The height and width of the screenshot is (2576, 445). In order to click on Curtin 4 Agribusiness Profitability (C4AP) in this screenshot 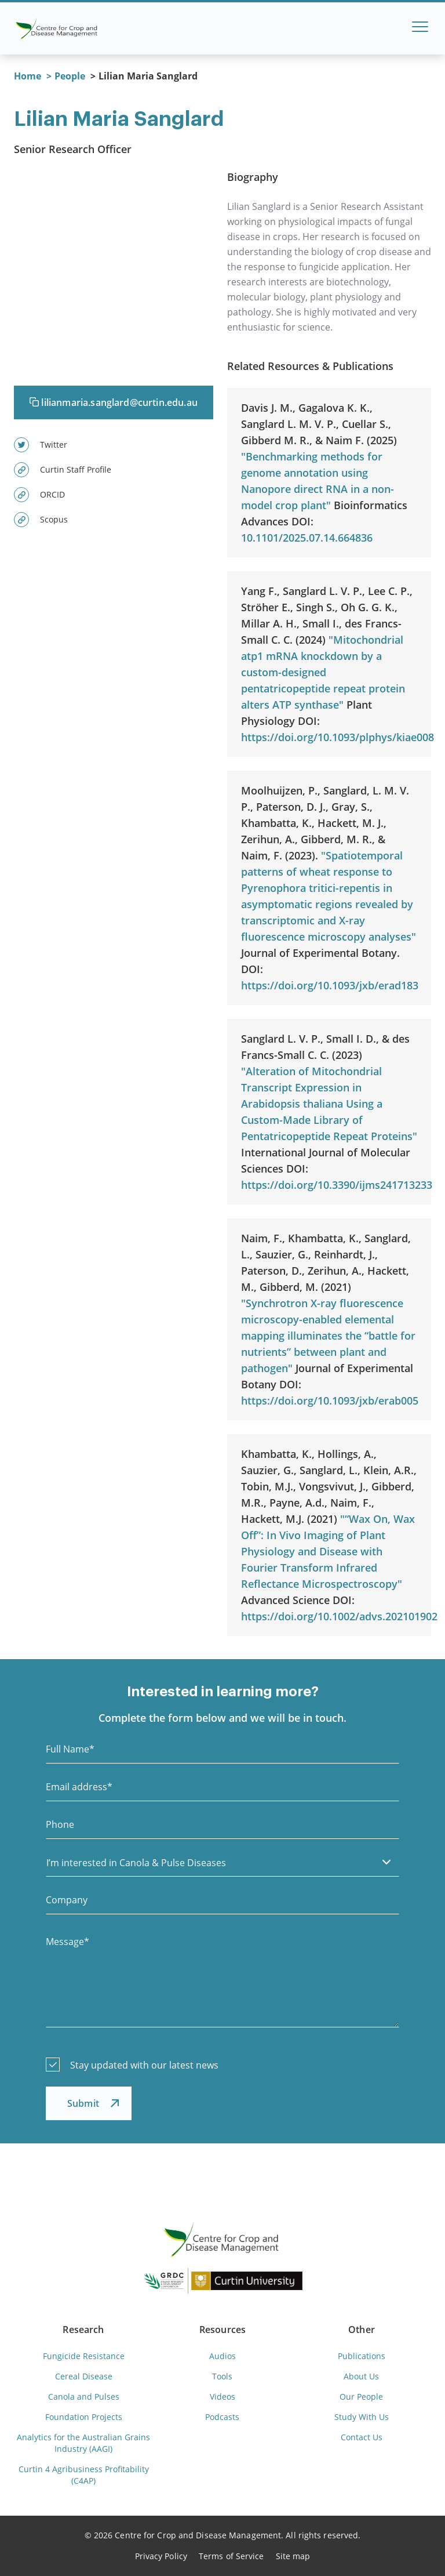, I will do `click(84, 2474)`.